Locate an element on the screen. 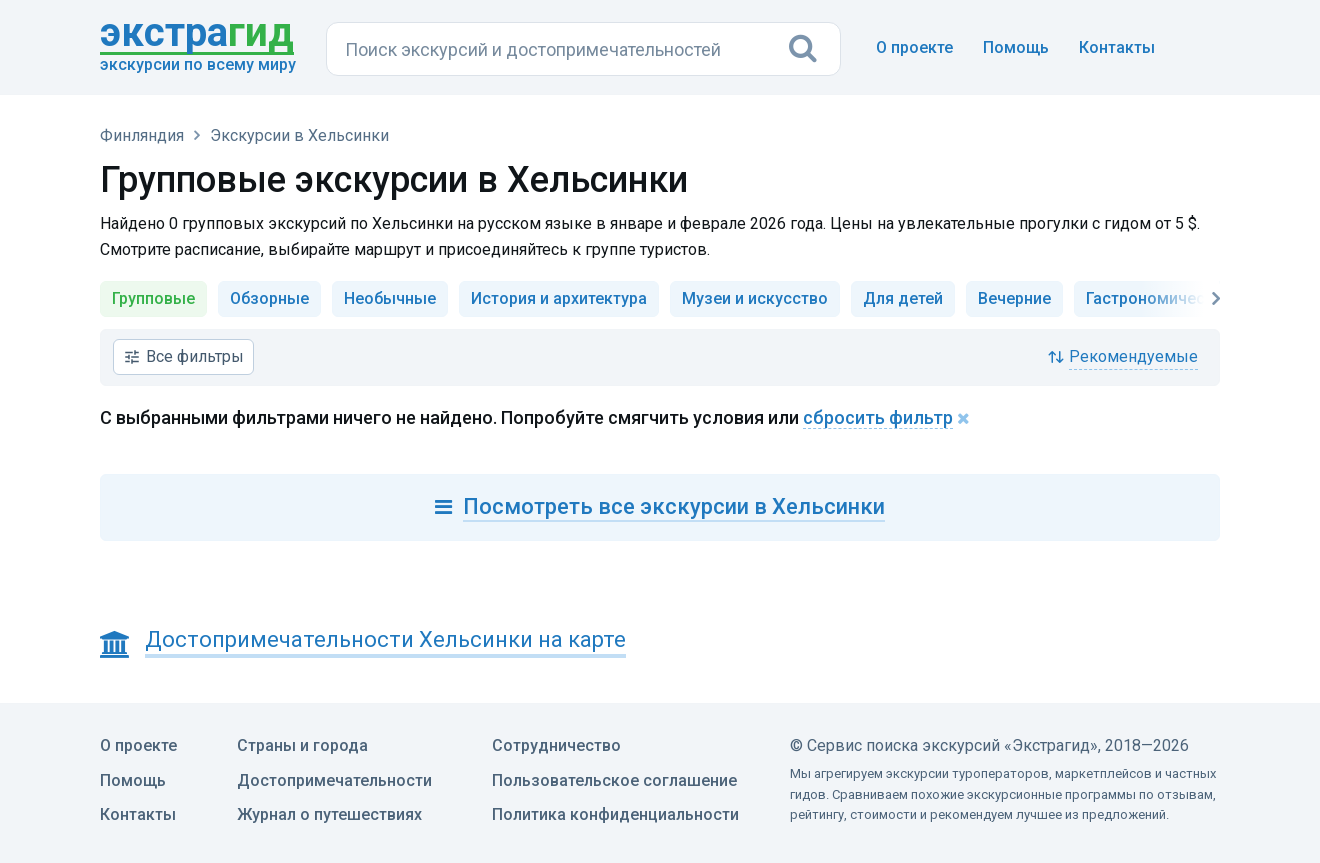 The height and width of the screenshot is (863, 1320). Необычные is located at coordinates (390, 298).